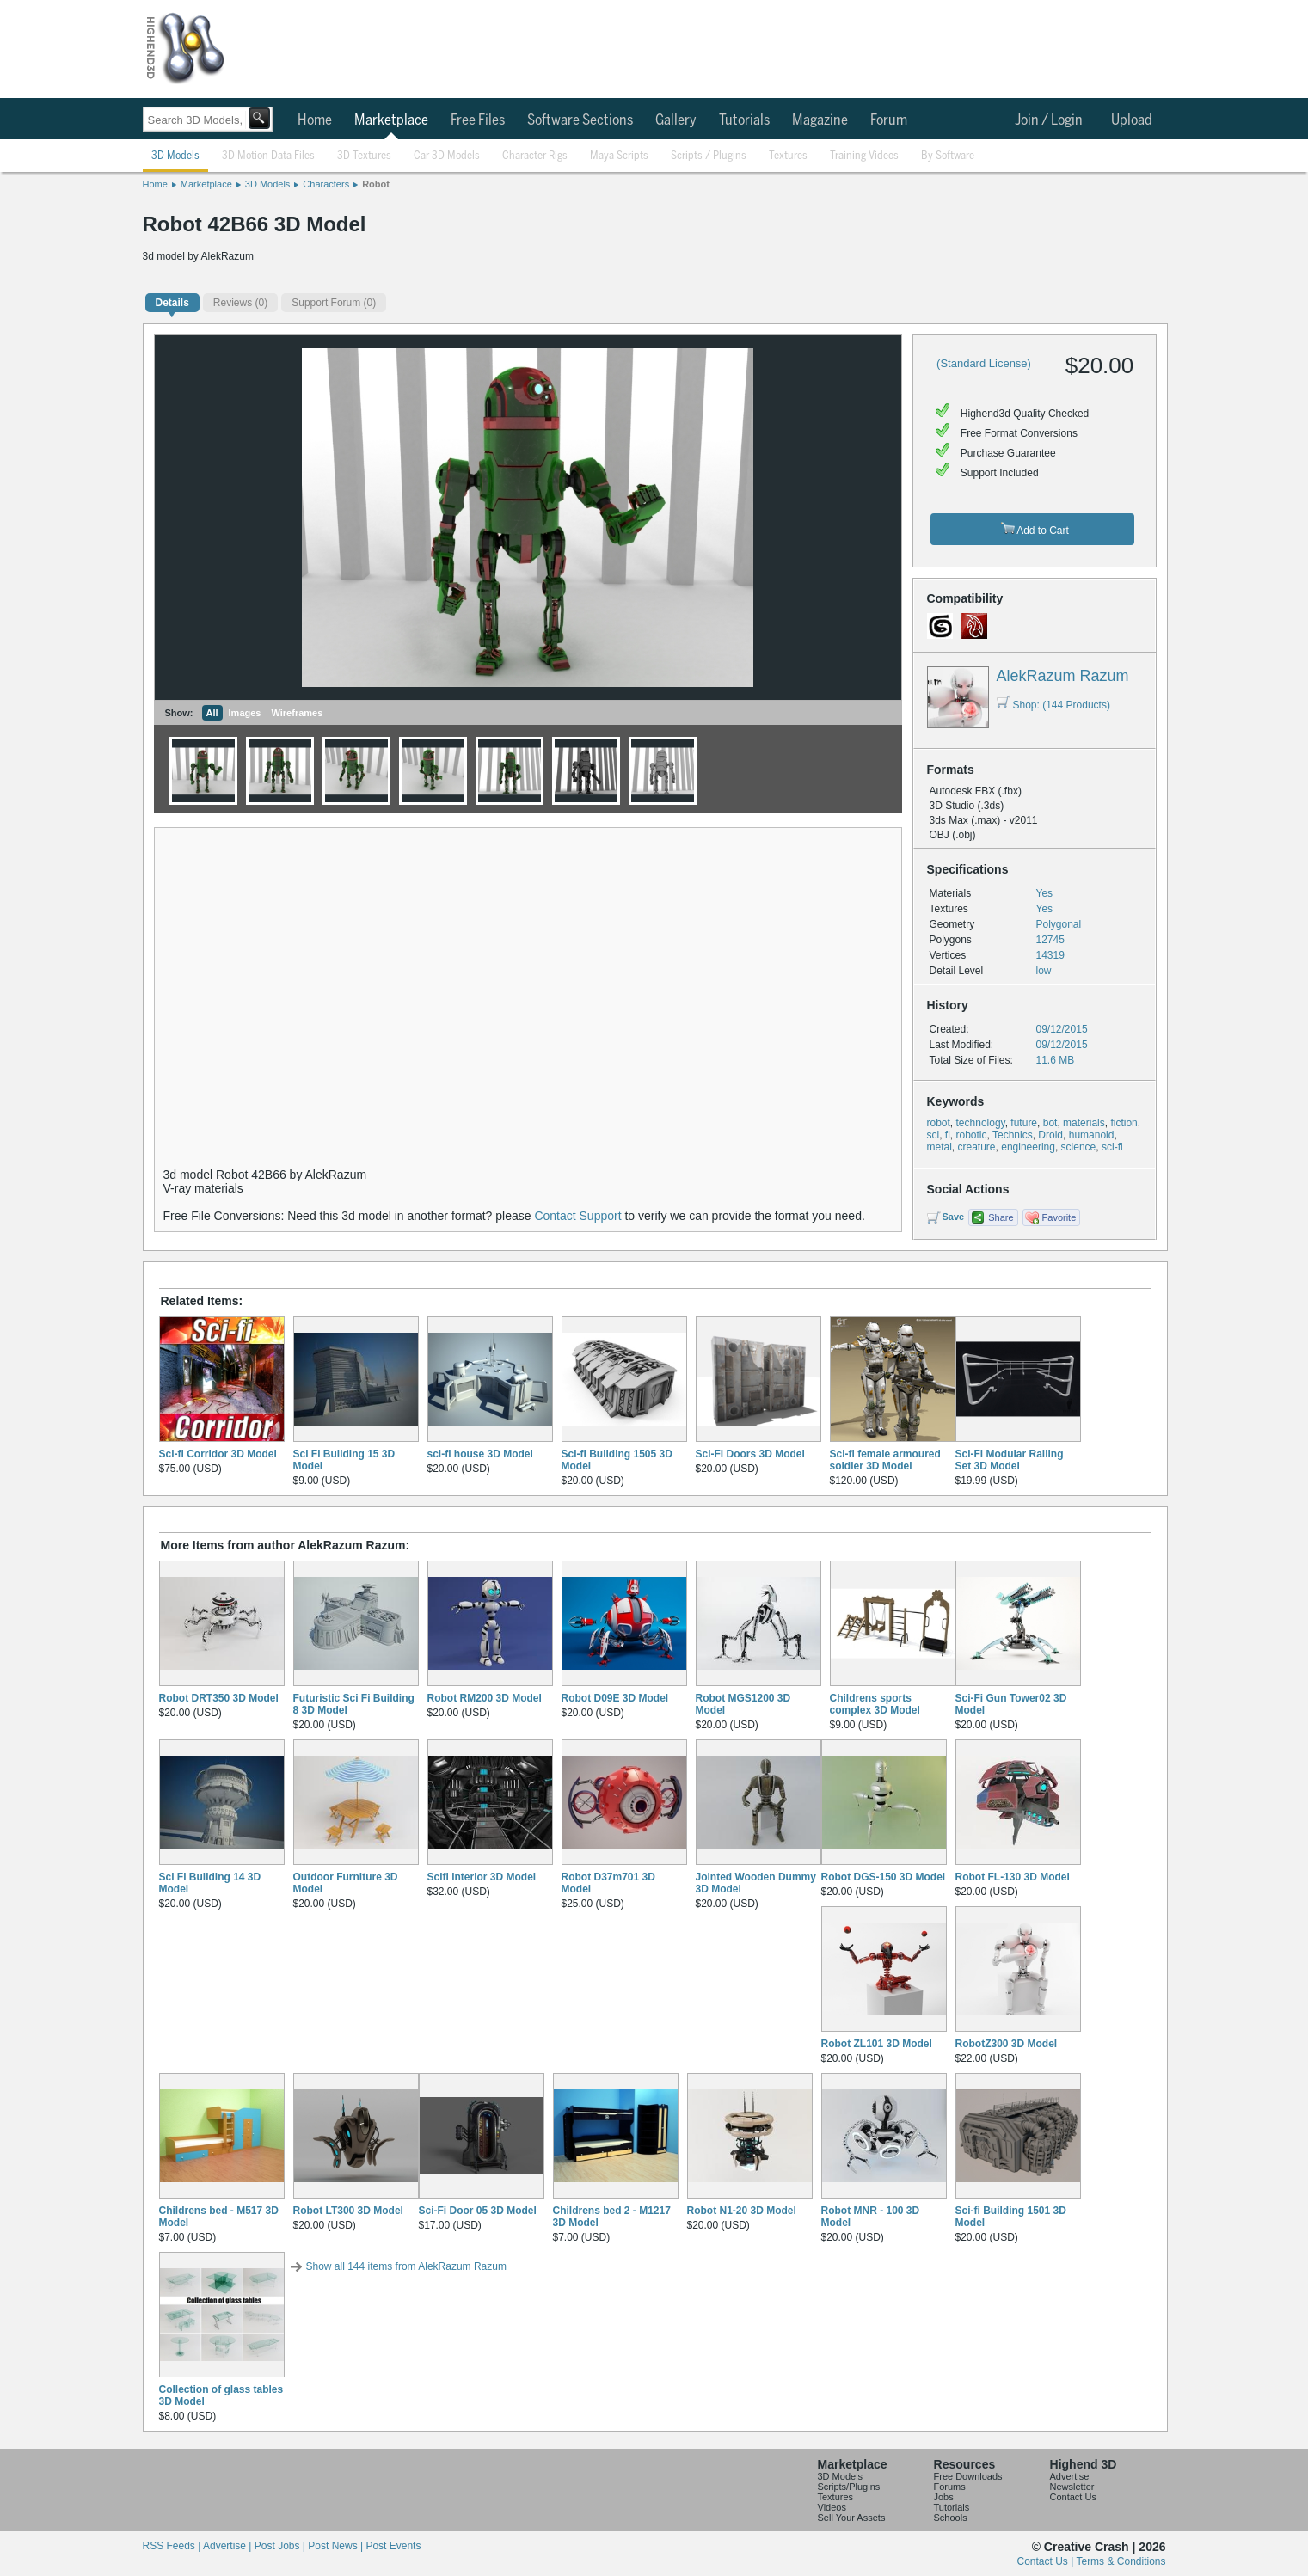 The height and width of the screenshot is (2576, 1308). I want to click on Robot ZL101 3D Model, so click(876, 2044).